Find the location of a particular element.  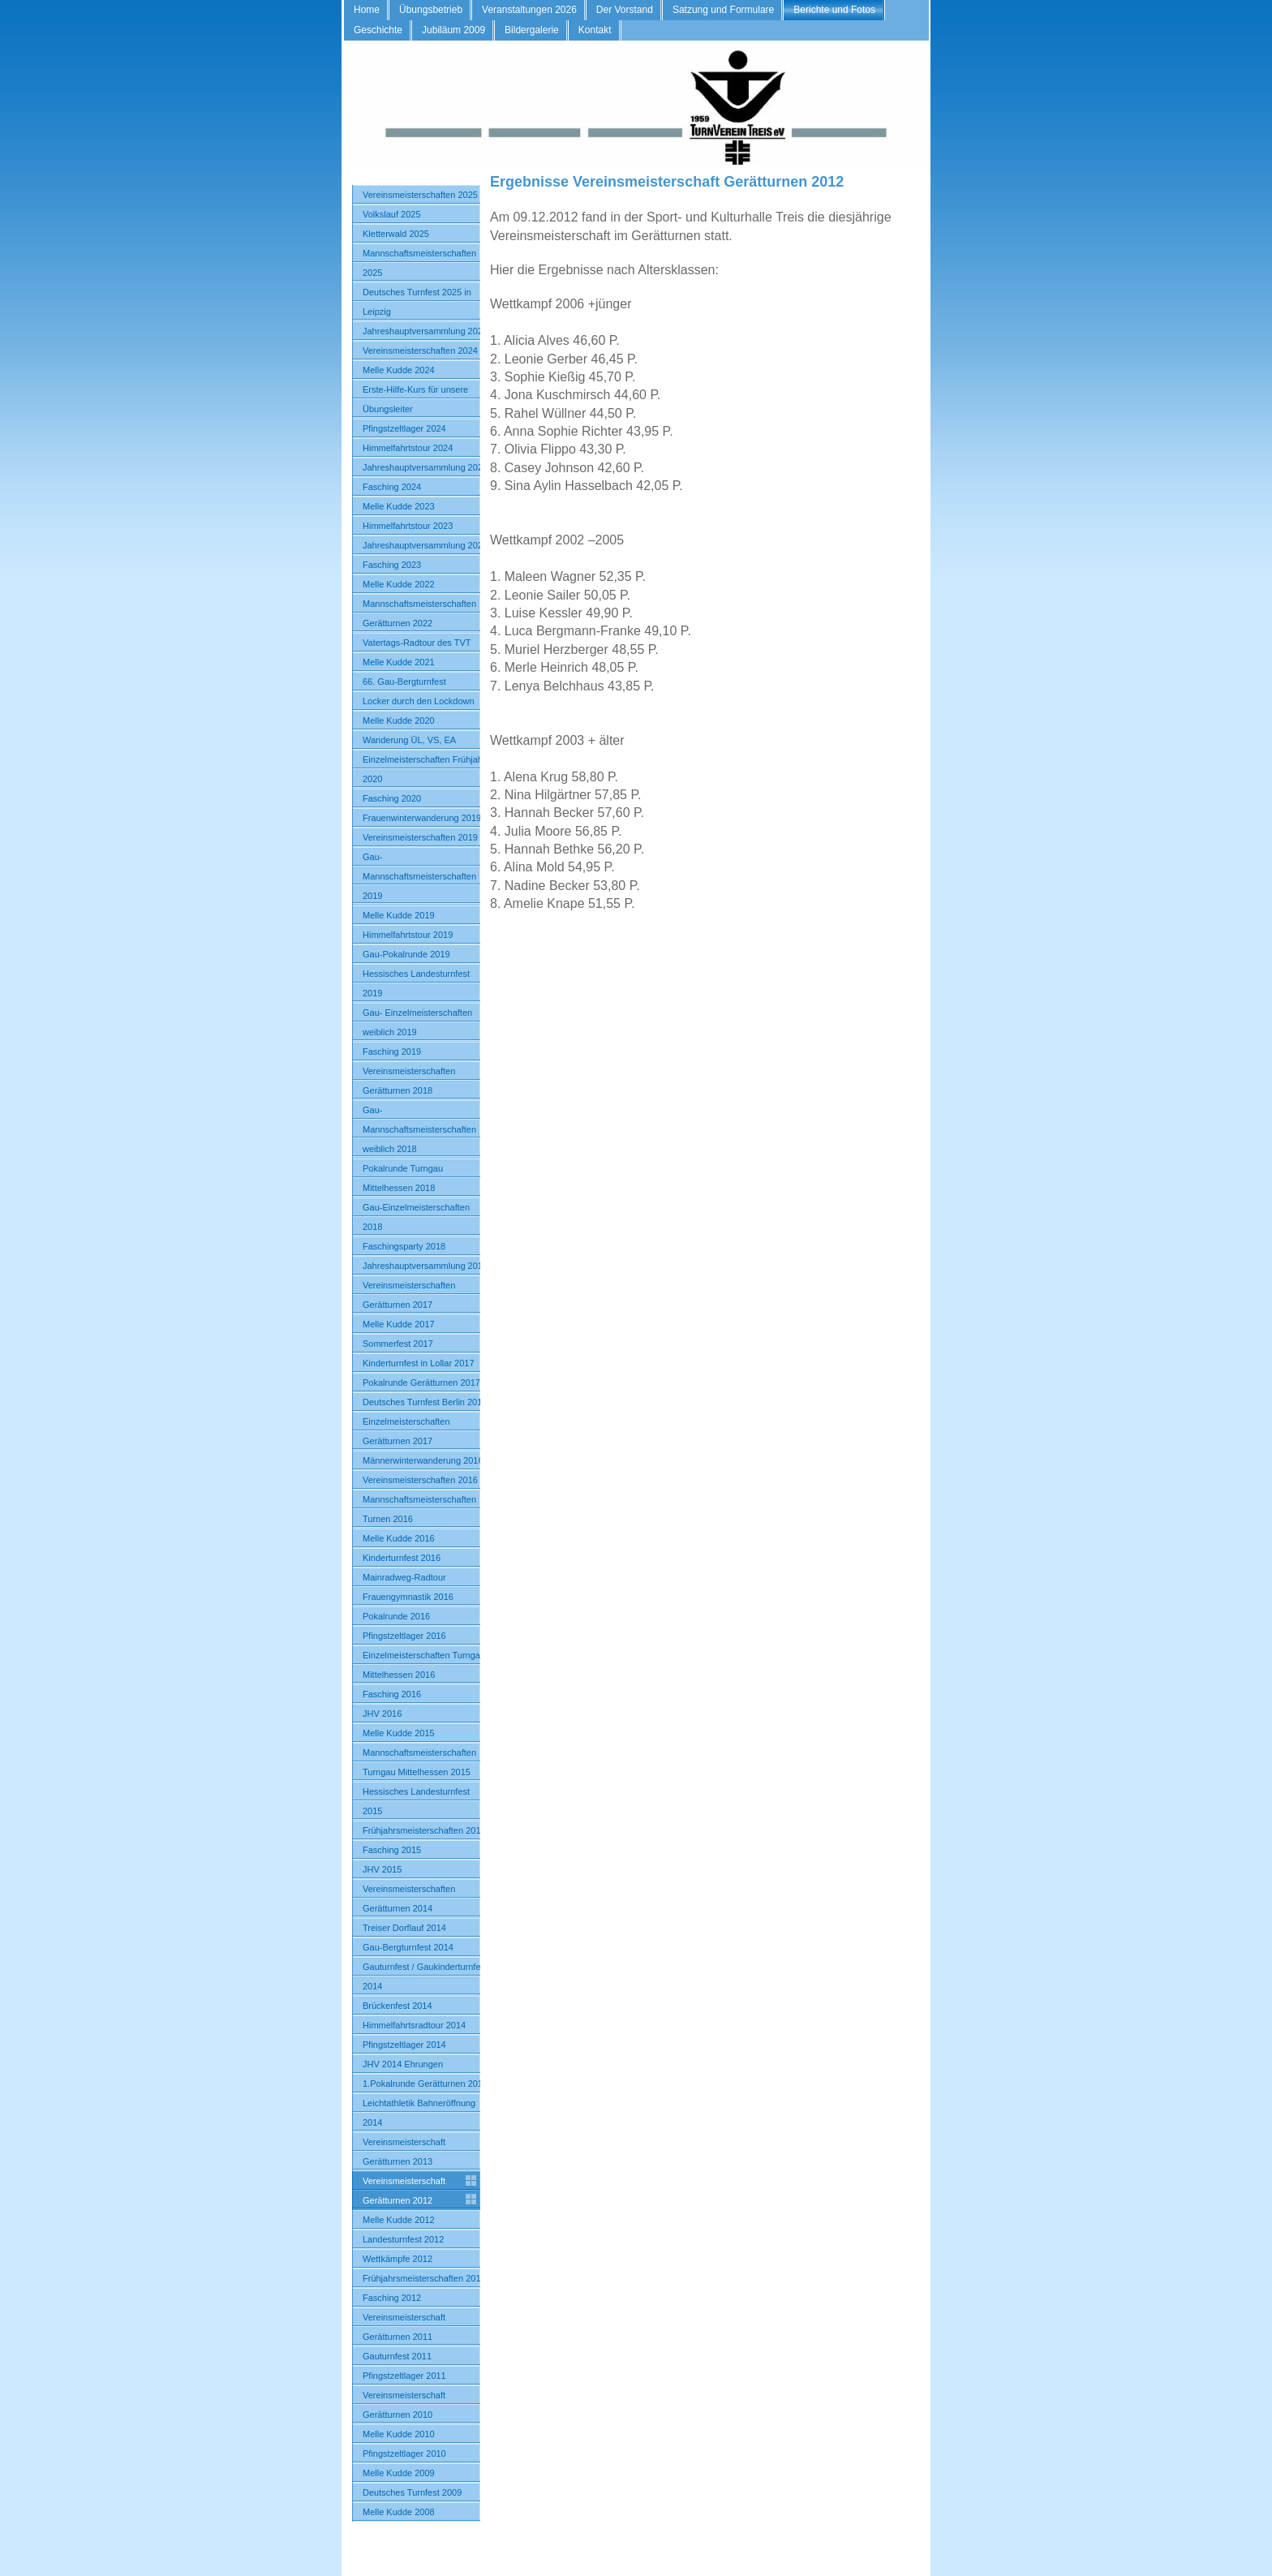

Hessisches Landesturnfest 2019 is located at coordinates (416, 983).